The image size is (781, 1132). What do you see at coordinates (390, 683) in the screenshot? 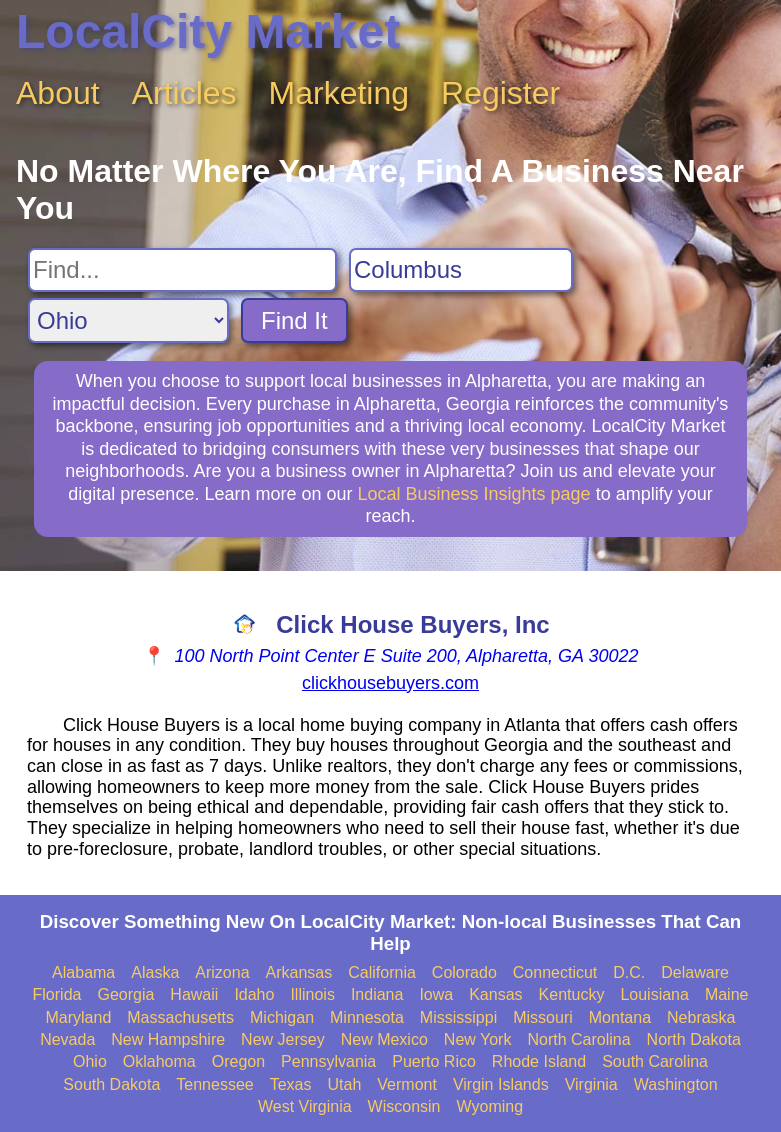
I see `clickhousebuyers.com` at bounding box center [390, 683].